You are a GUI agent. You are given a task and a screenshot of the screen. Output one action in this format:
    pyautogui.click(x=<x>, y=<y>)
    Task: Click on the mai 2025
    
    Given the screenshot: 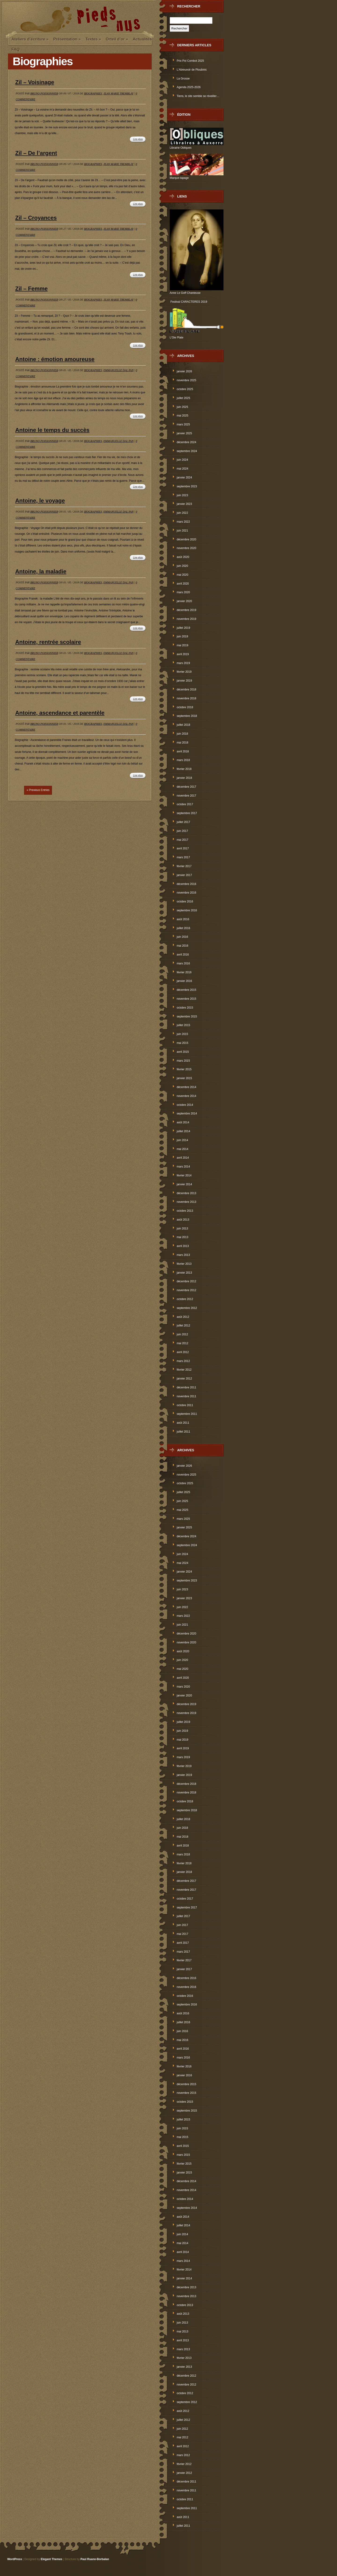 What is the action you would take?
    pyautogui.click(x=182, y=415)
    